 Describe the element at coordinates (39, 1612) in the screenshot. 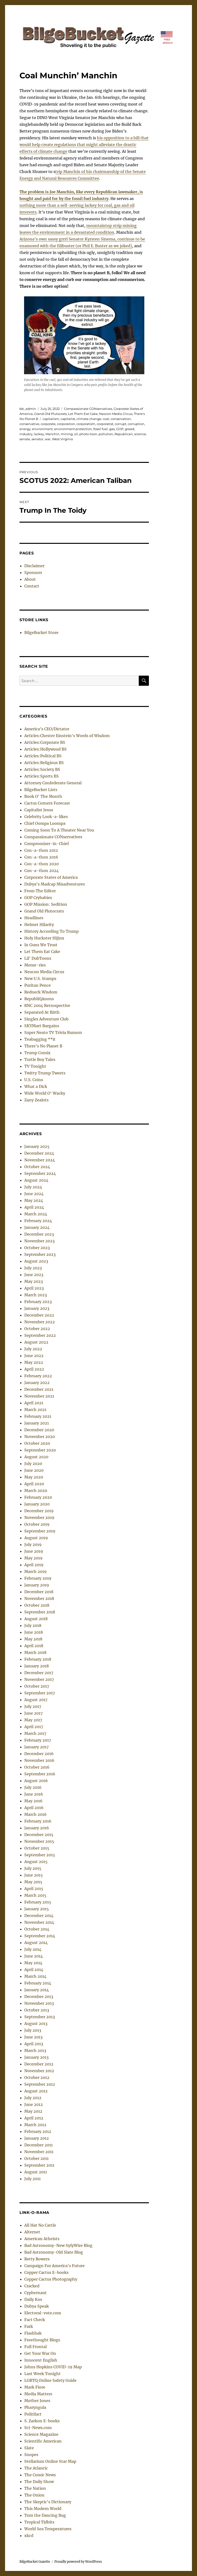

I see `September 2018` at that location.